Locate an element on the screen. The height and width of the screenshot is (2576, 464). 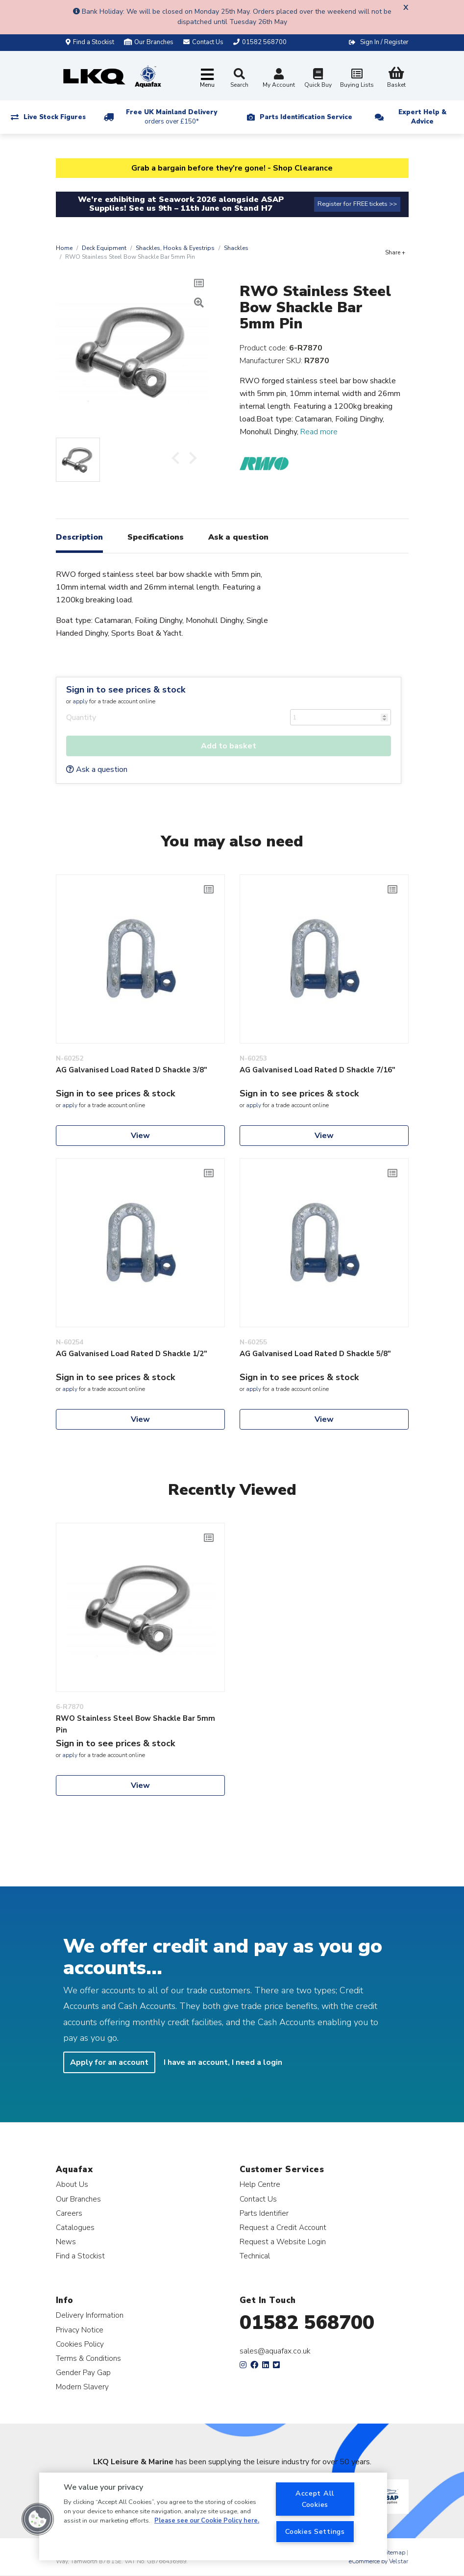
AG Galvanised Load Rated D Shackle 7/16" is located at coordinates (317, 1070).